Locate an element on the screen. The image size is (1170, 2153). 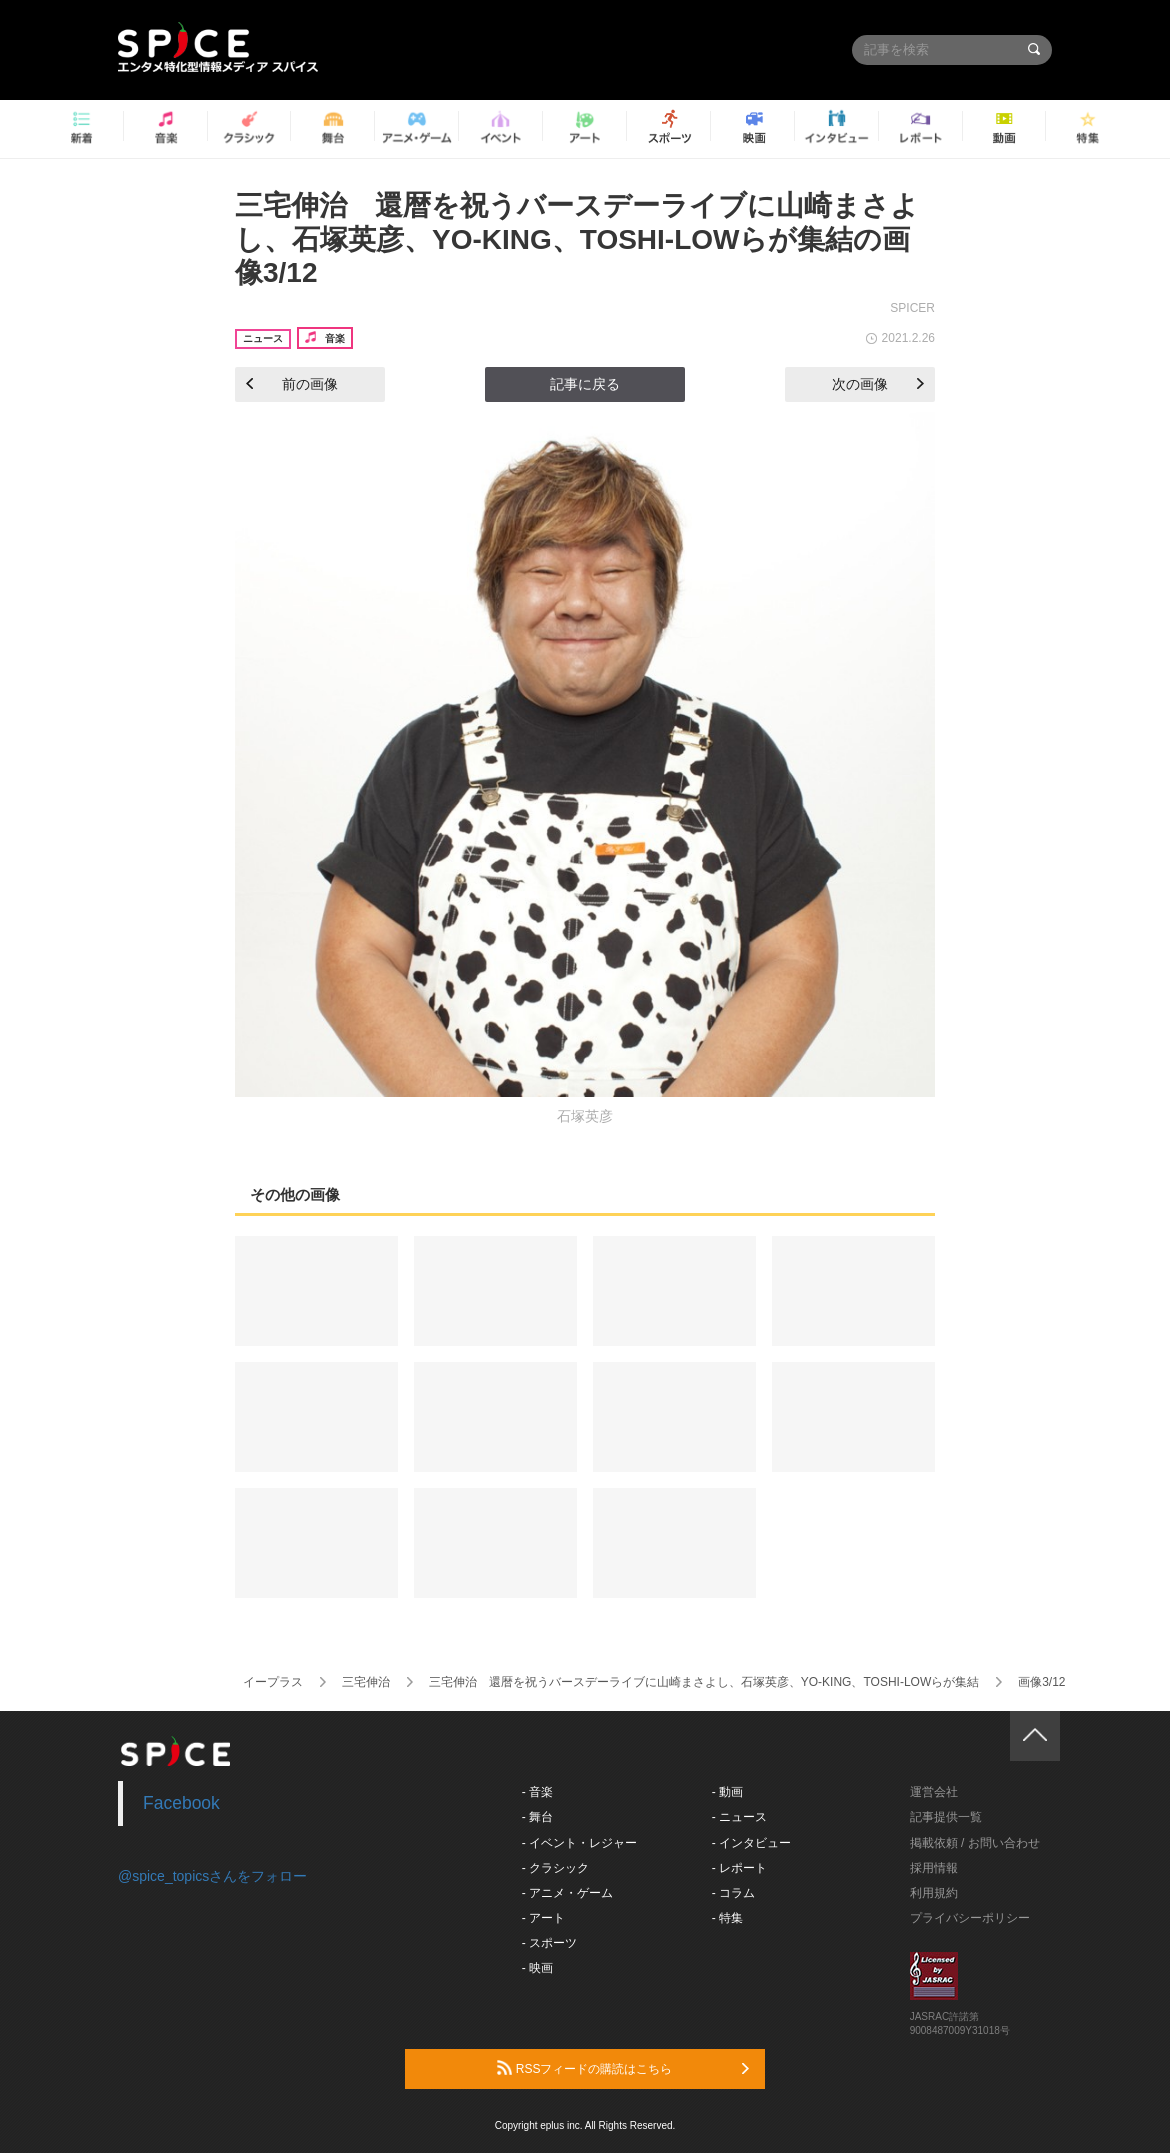
- 舞台 is located at coordinates (537, 1817).